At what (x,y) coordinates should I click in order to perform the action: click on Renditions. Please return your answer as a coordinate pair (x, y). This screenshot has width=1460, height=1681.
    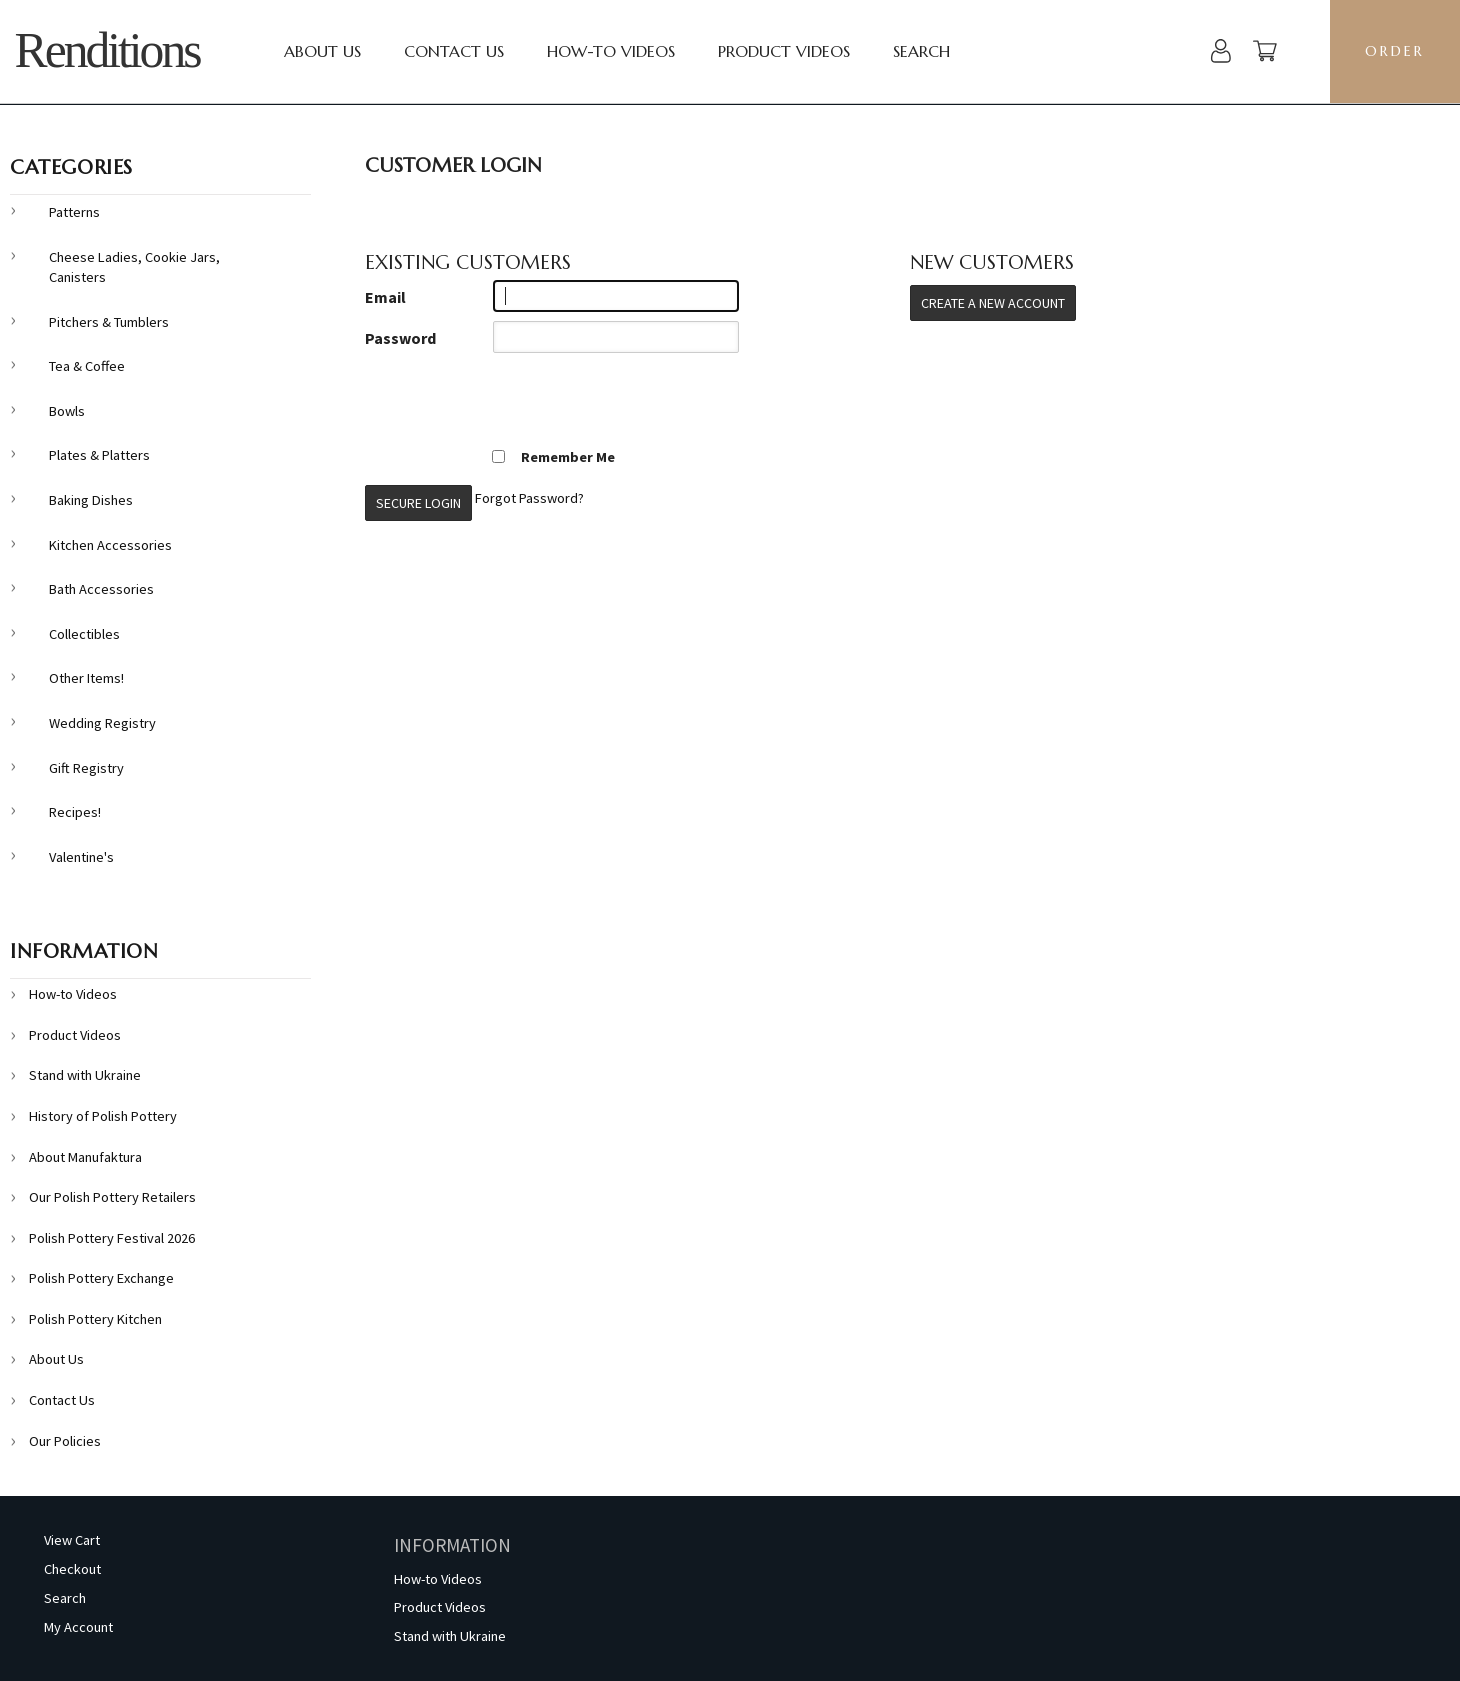
    Looking at the image, I should click on (107, 50).